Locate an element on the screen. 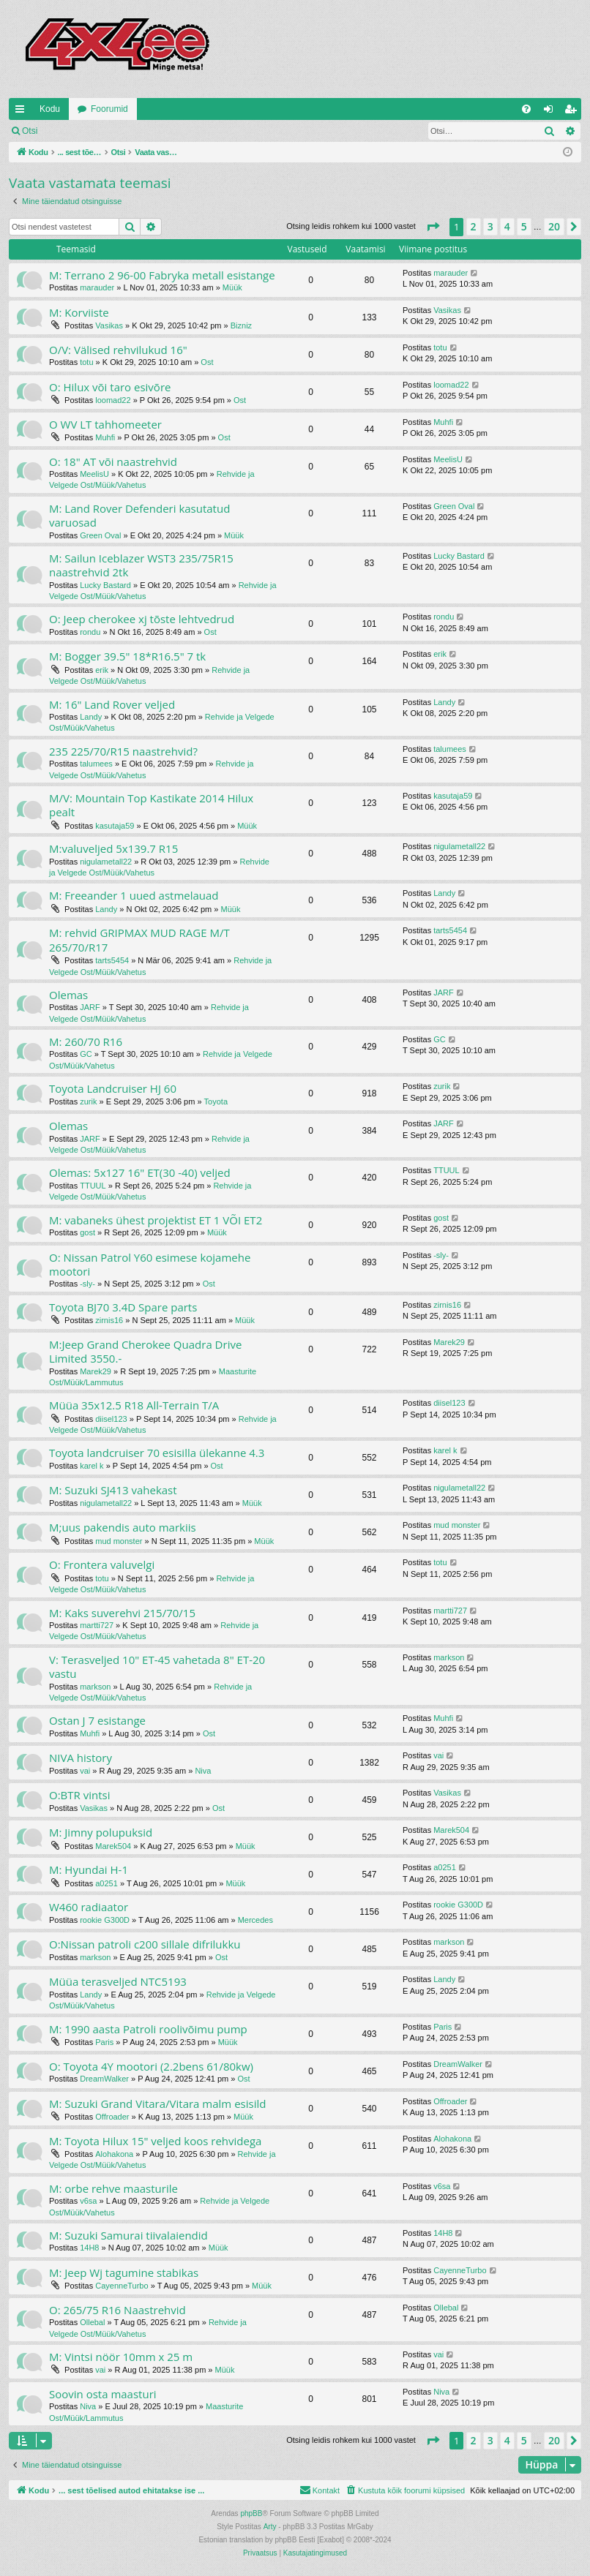 The width and height of the screenshot is (590, 2576). diisel123 is located at coordinates (111, 1419).